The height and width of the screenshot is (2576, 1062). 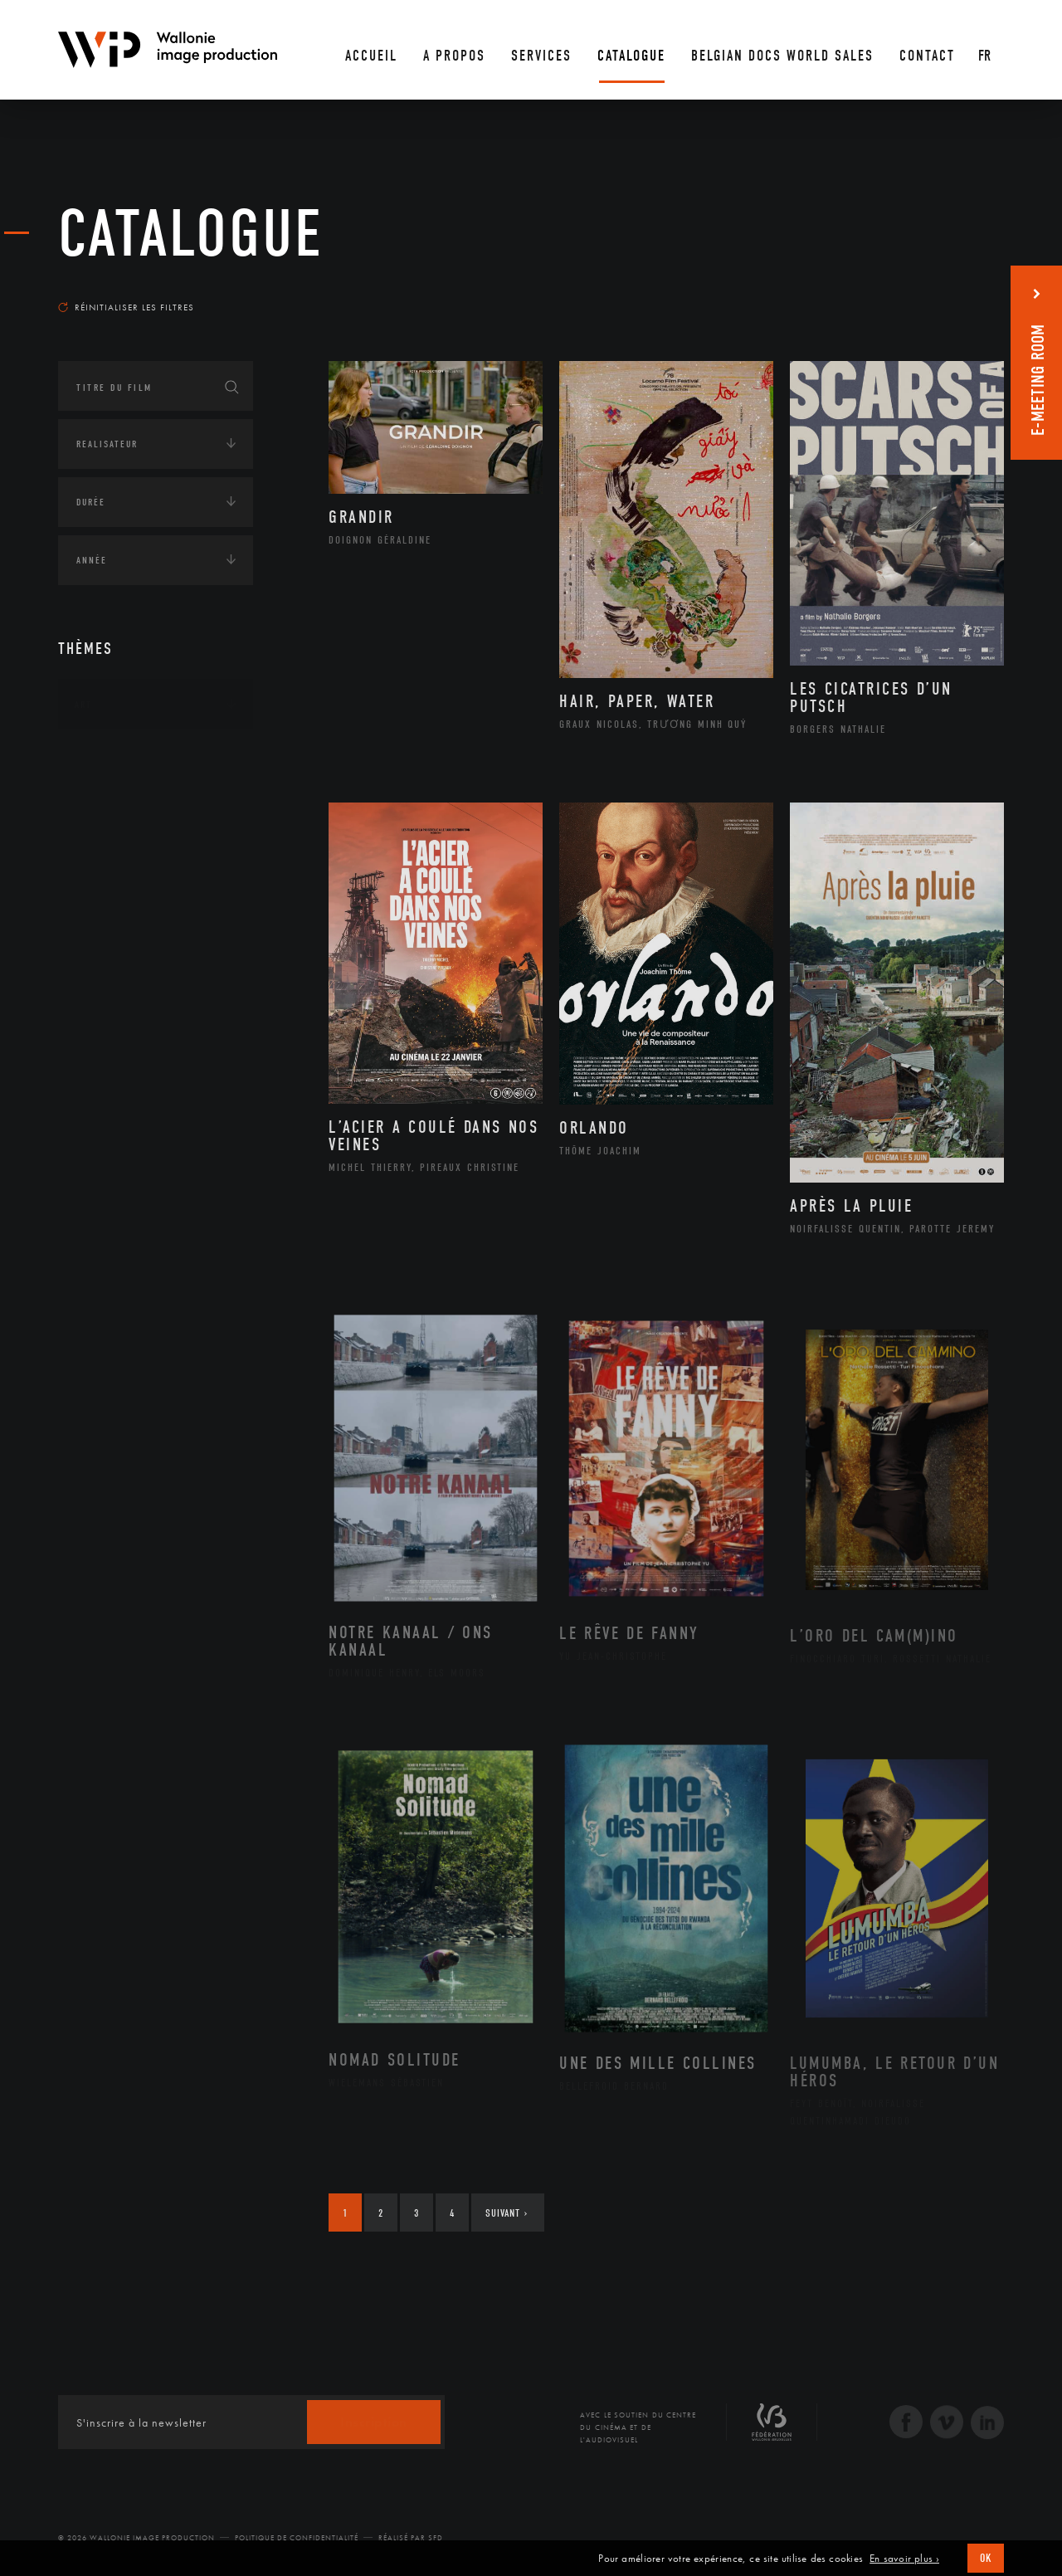 I want to click on Suivant, so click(x=506, y=2213).